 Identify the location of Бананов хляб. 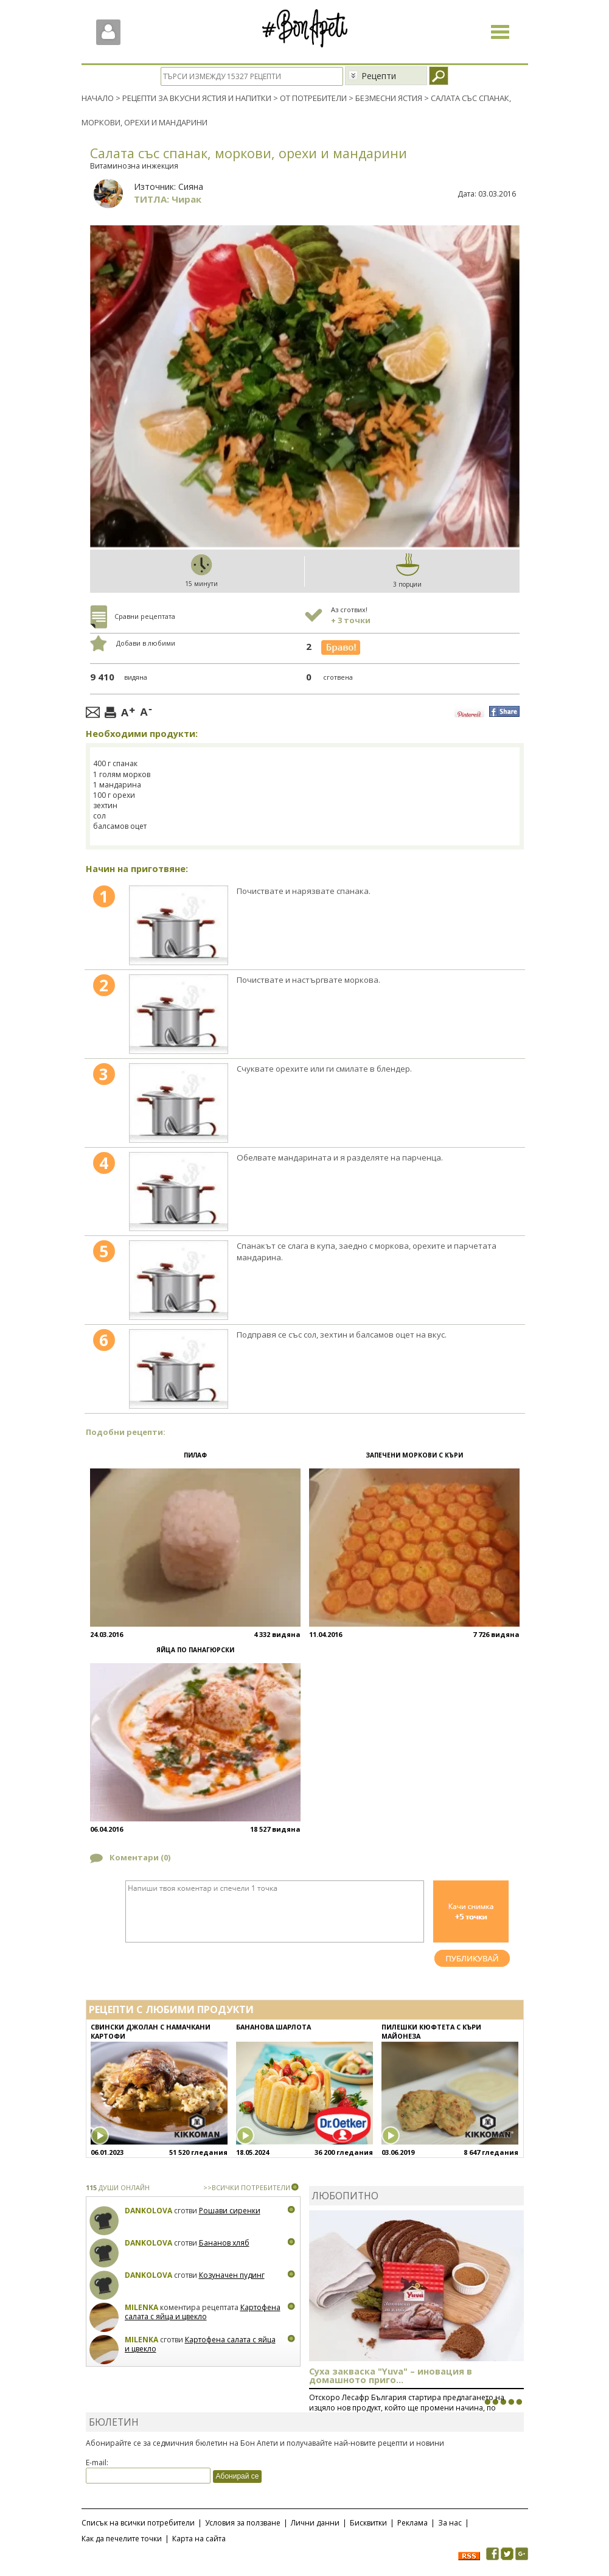
(224, 2243).